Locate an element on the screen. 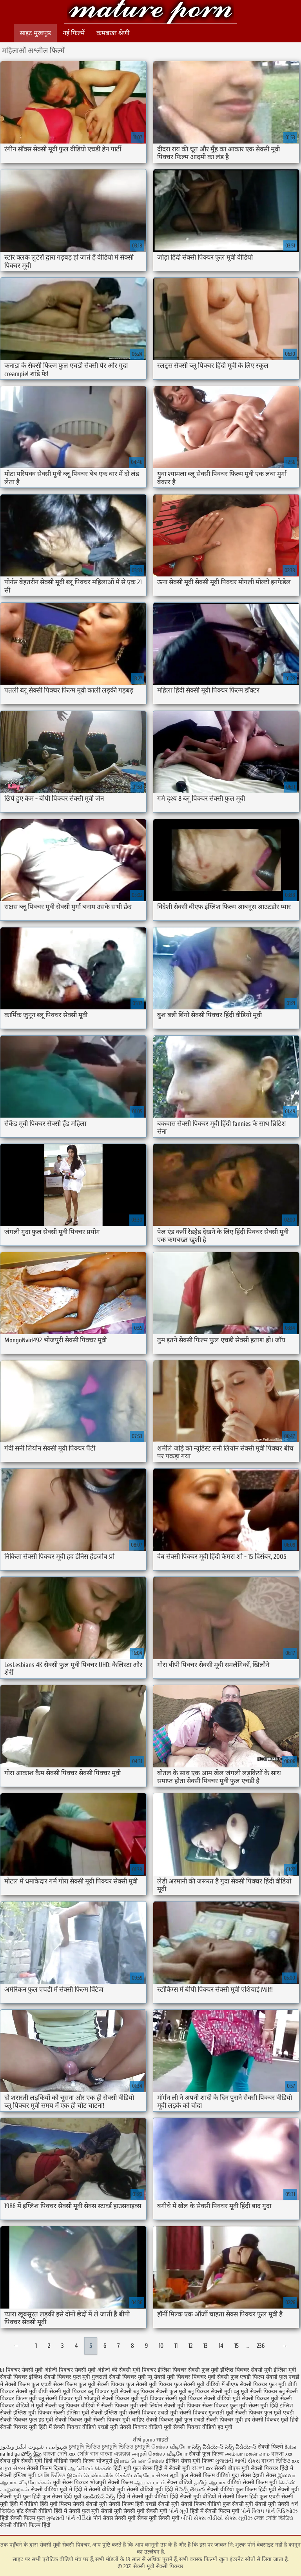 The width and height of the screenshot is (301, 2576). सेक्सी पिक्चर हिंदी में is located at coordinates (272, 2468).